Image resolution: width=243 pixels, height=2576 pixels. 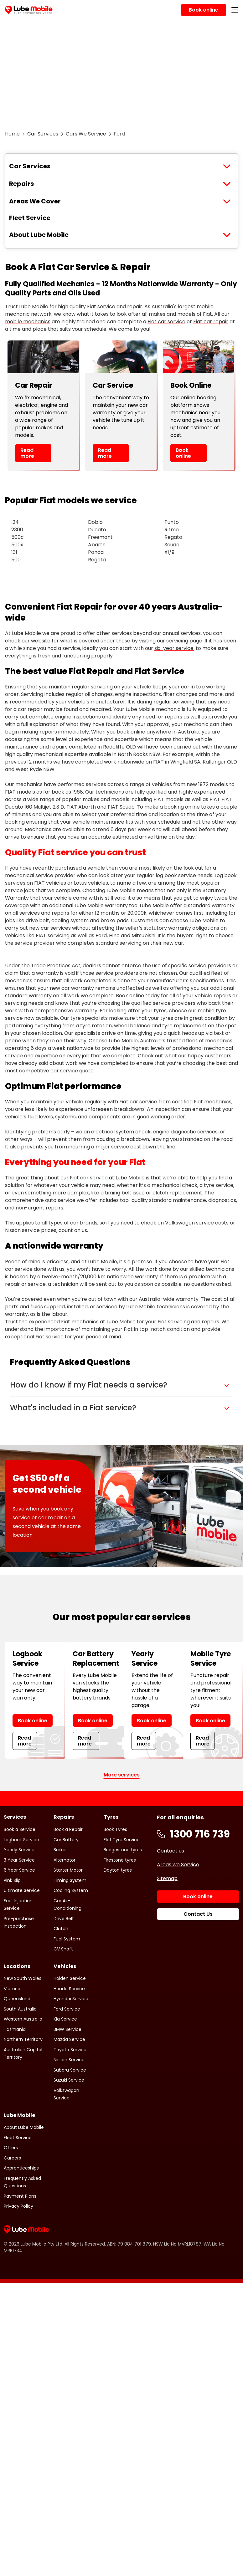 What do you see at coordinates (174, 1321) in the screenshot?
I see `Fiat servicing` at bounding box center [174, 1321].